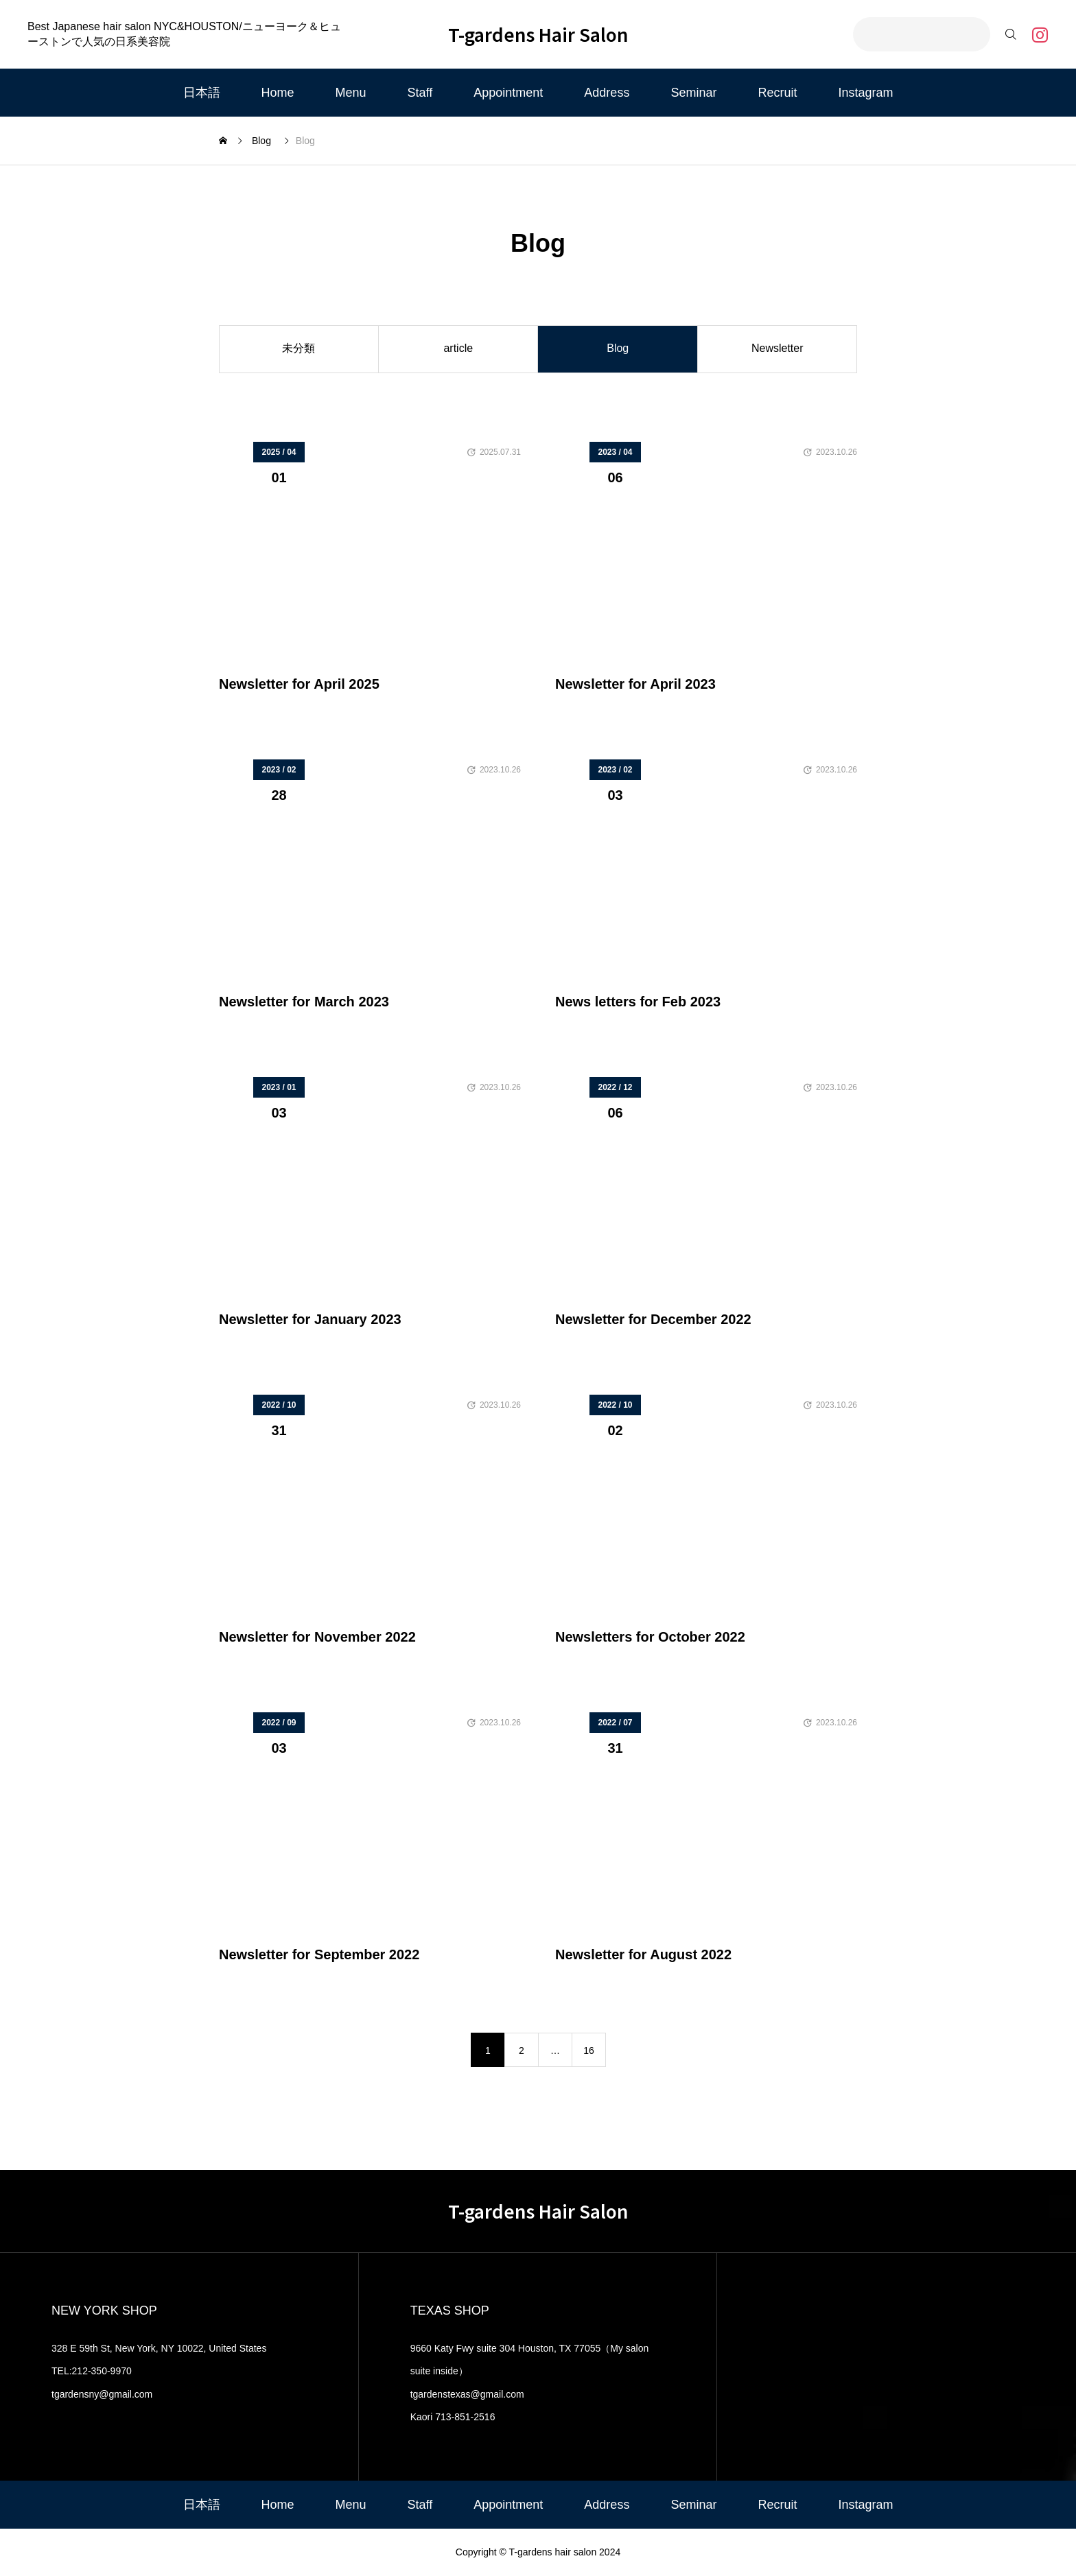 Image resolution: width=1076 pixels, height=2576 pixels. Describe the element at coordinates (277, 92) in the screenshot. I see `Home` at that location.